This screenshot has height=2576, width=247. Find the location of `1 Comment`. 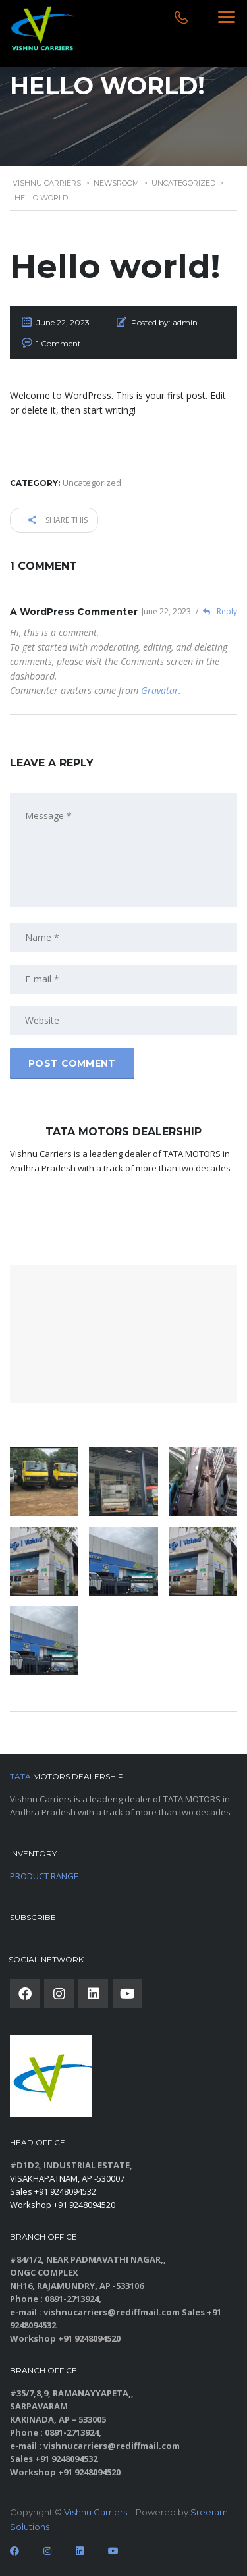

1 Comment is located at coordinates (58, 343).